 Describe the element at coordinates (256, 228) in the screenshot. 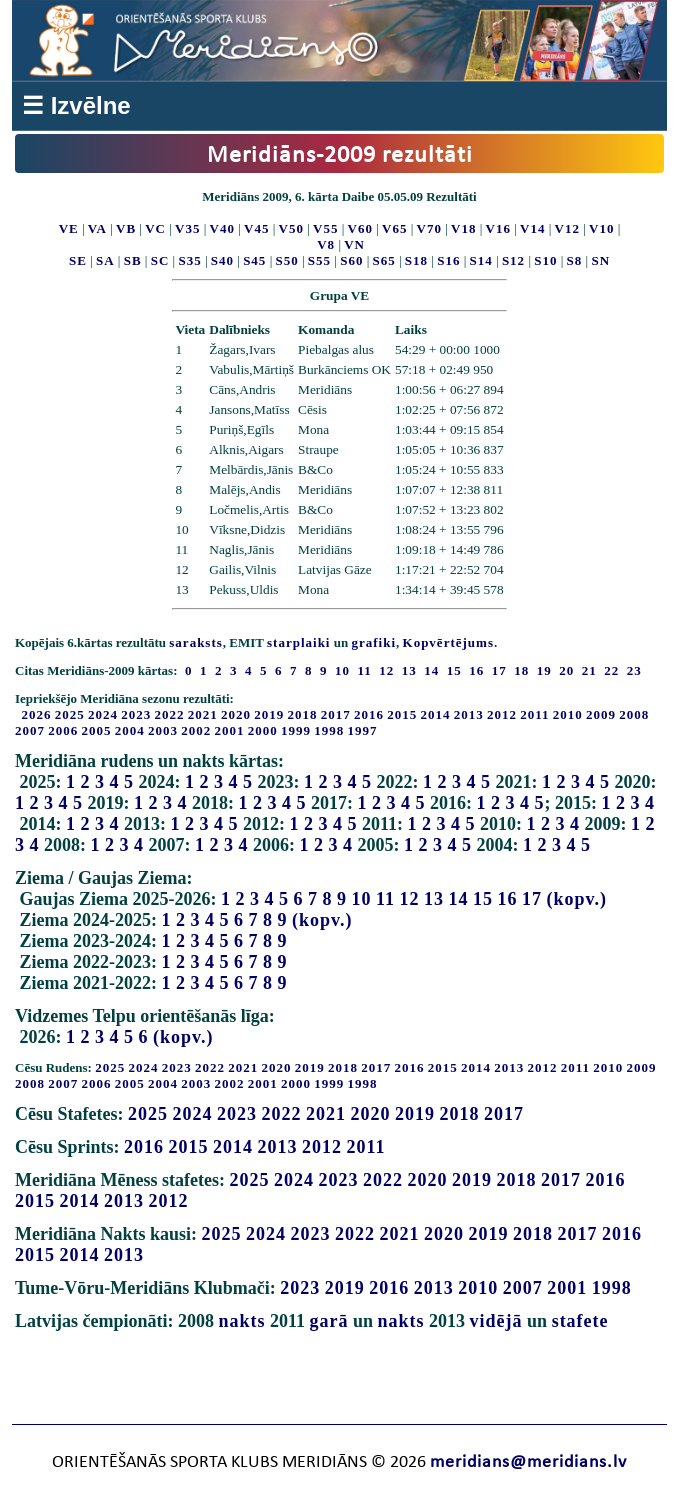

I see `V45` at that location.